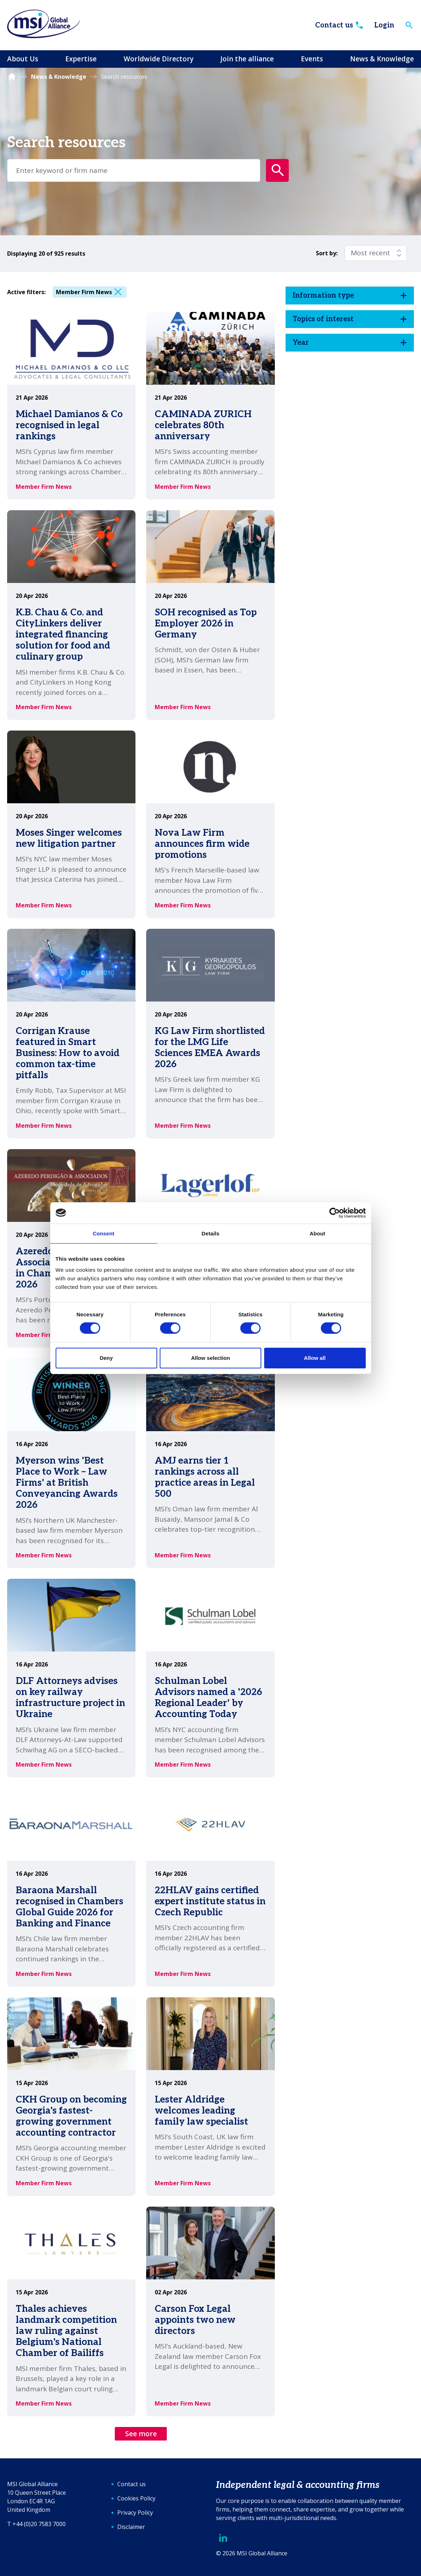 This screenshot has width=421, height=2576. I want to click on [Cookiebot by Usercentrics - opens in a new window], so click(334, 1212).